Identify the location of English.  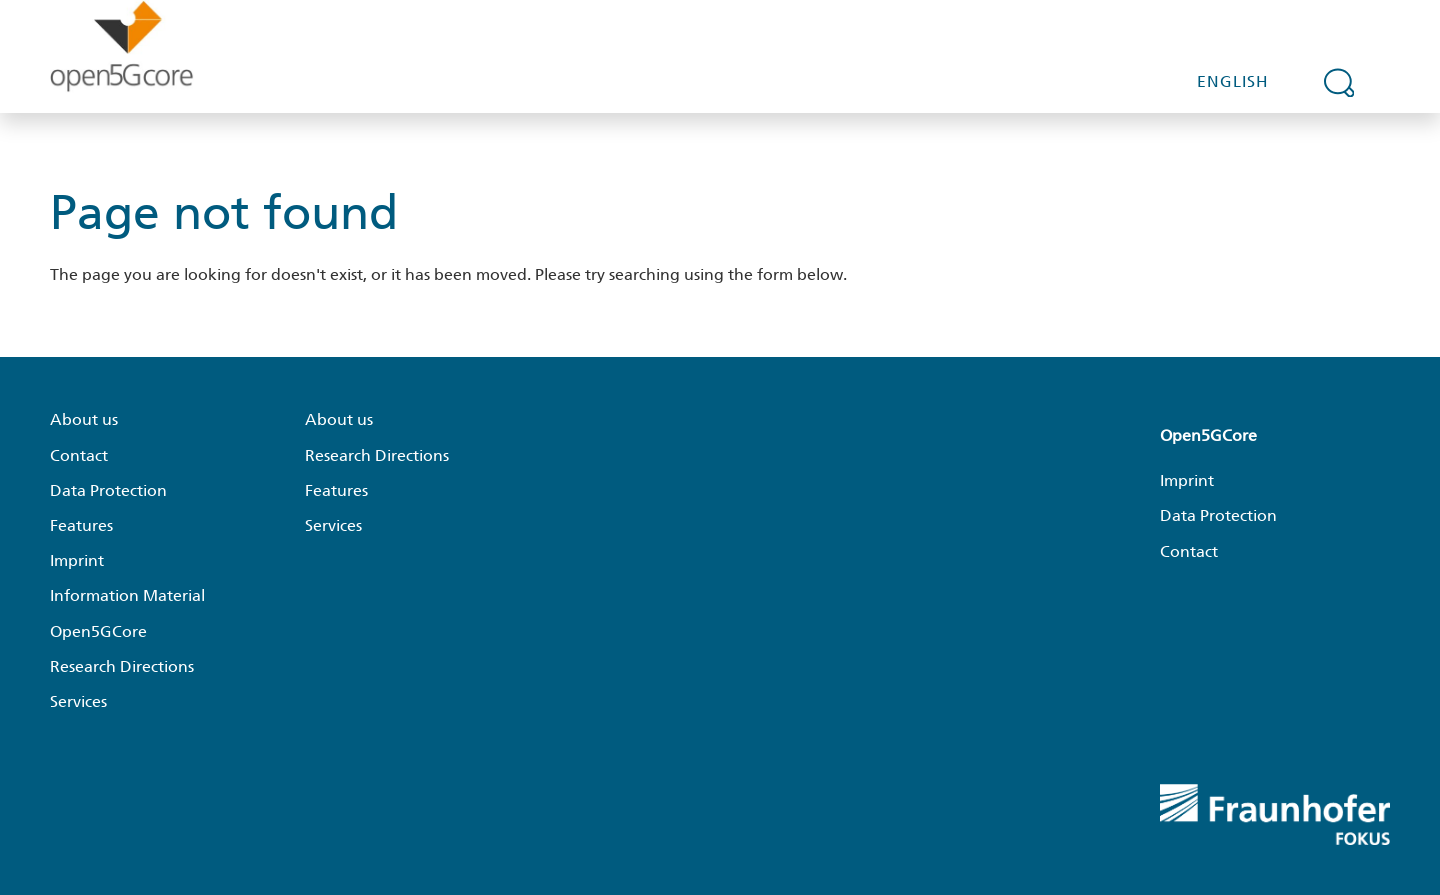
(1233, 81).